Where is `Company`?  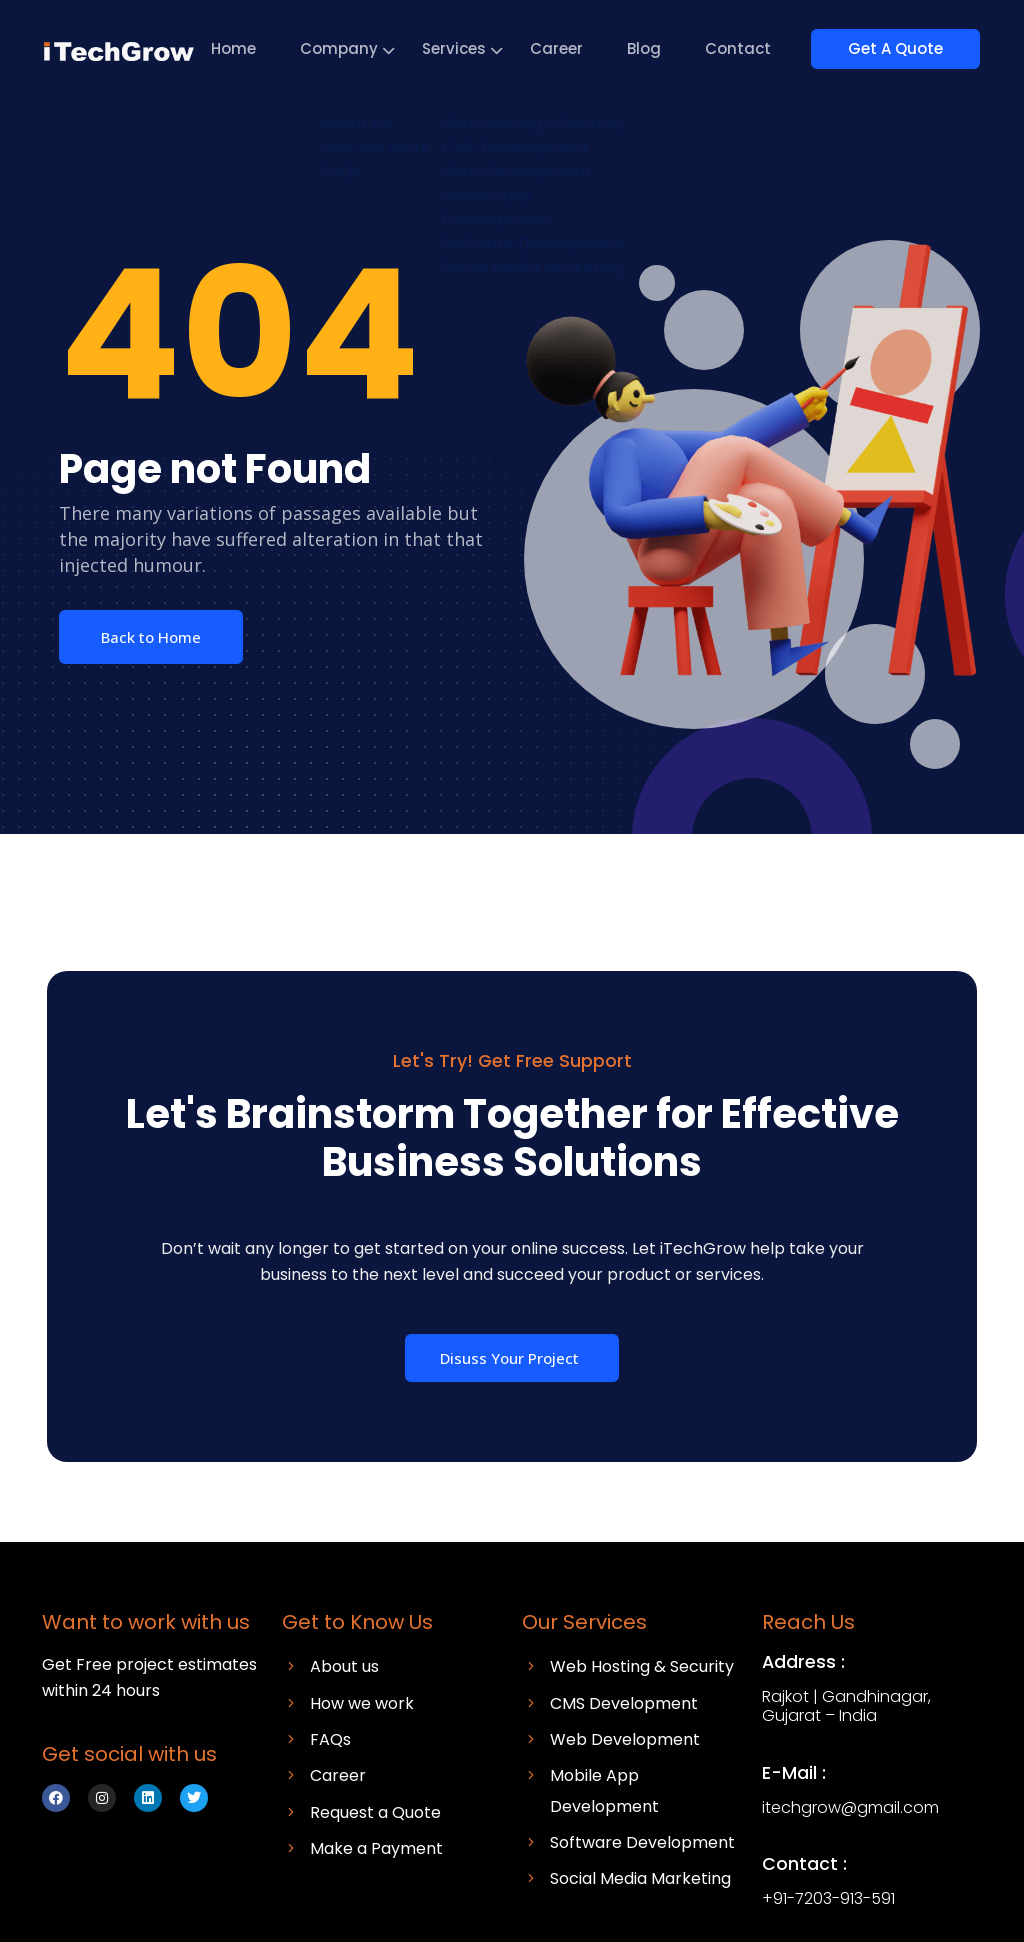 Company is located at coordinates (357, 48).